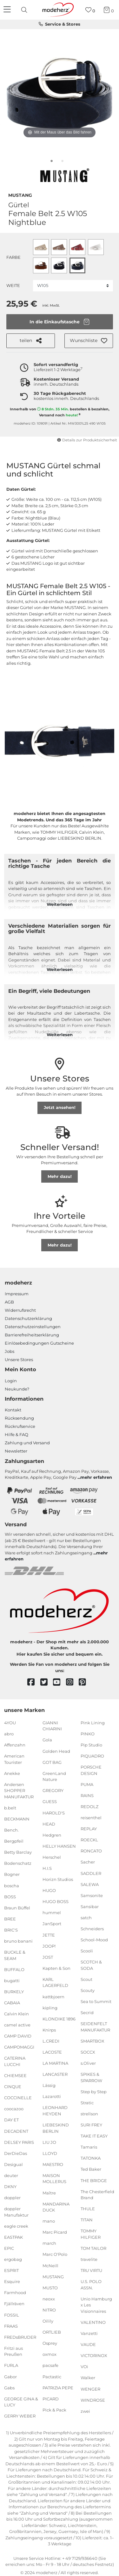 Image resolution: width=119 pixels, height=2576 pixels. What do you see at coordinates (60, 1107) in the screenshot?
I see `Jetzt ansehen!` at bounding box center [60, 1107].